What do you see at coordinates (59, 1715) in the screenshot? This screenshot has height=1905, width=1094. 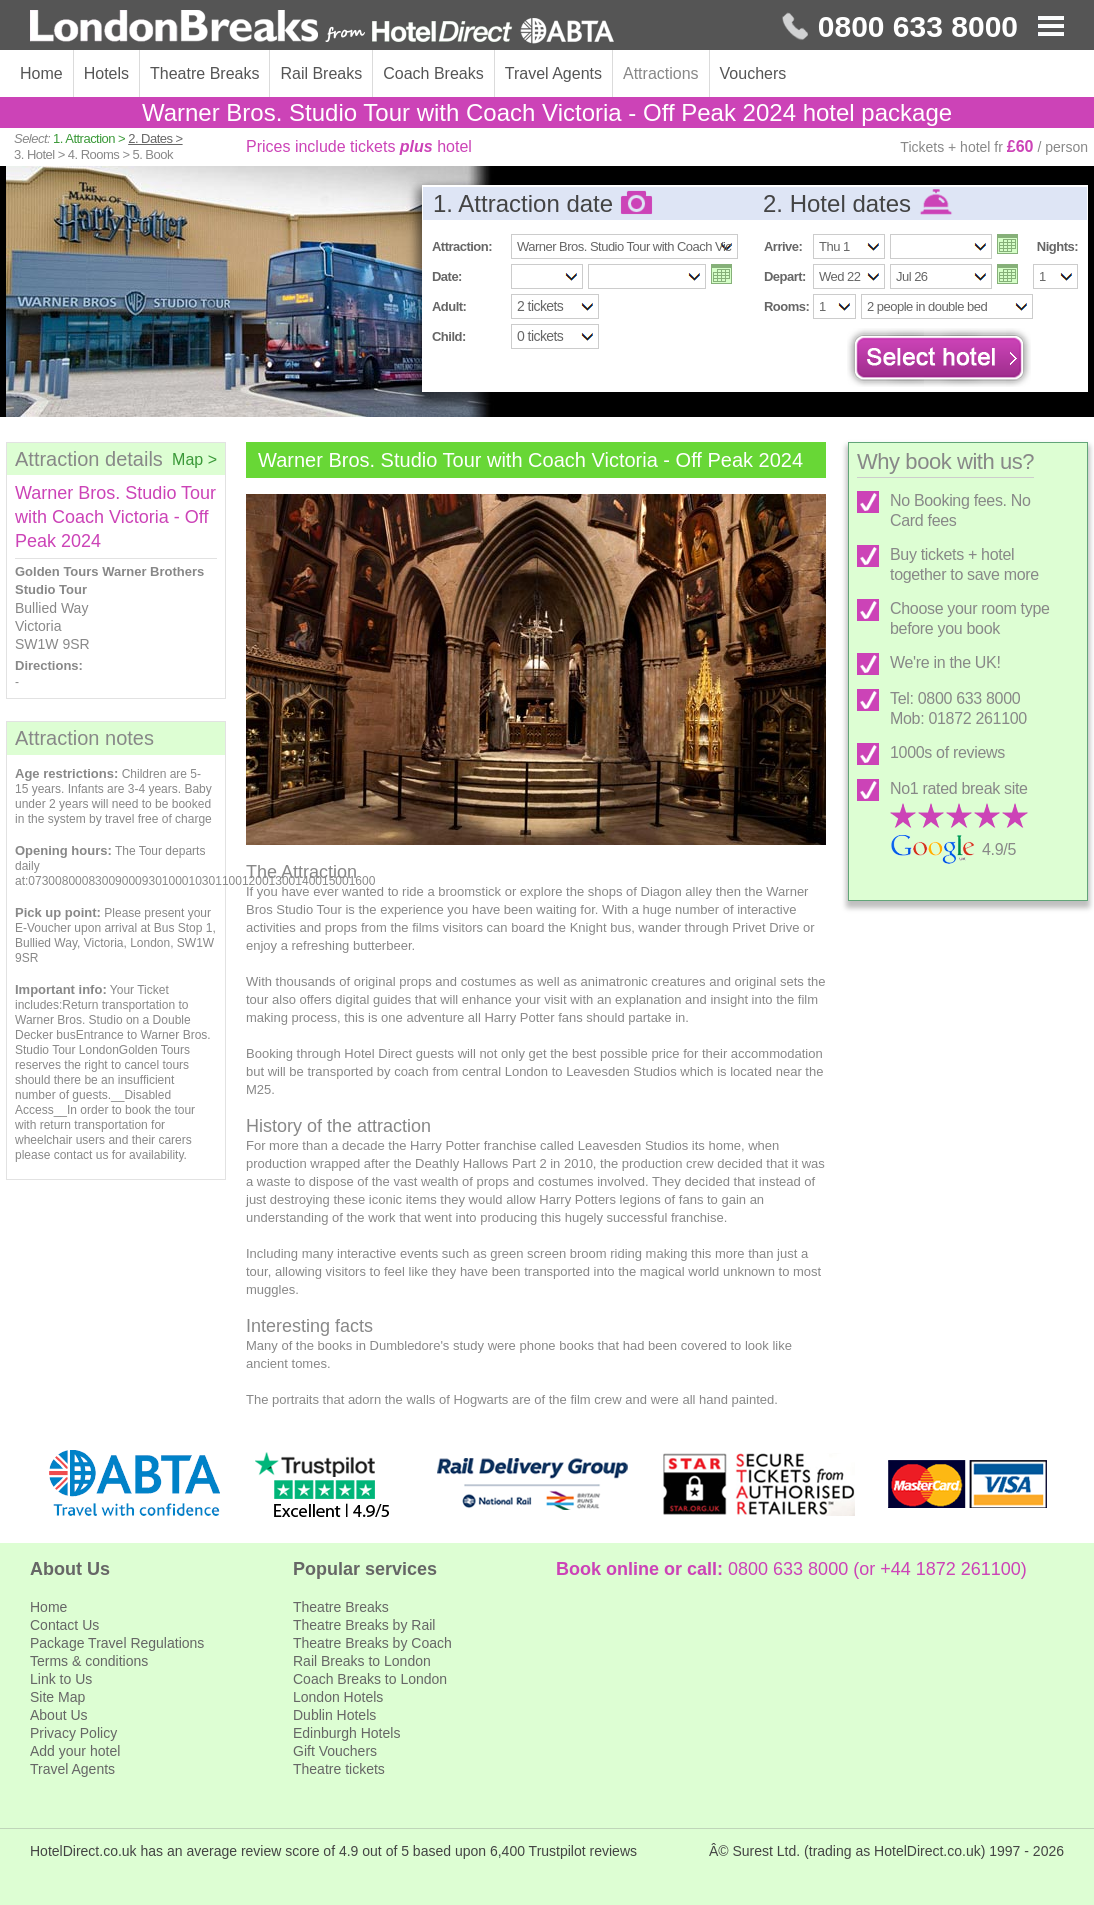 I see `About Us` at bounding box center [59, 1715].